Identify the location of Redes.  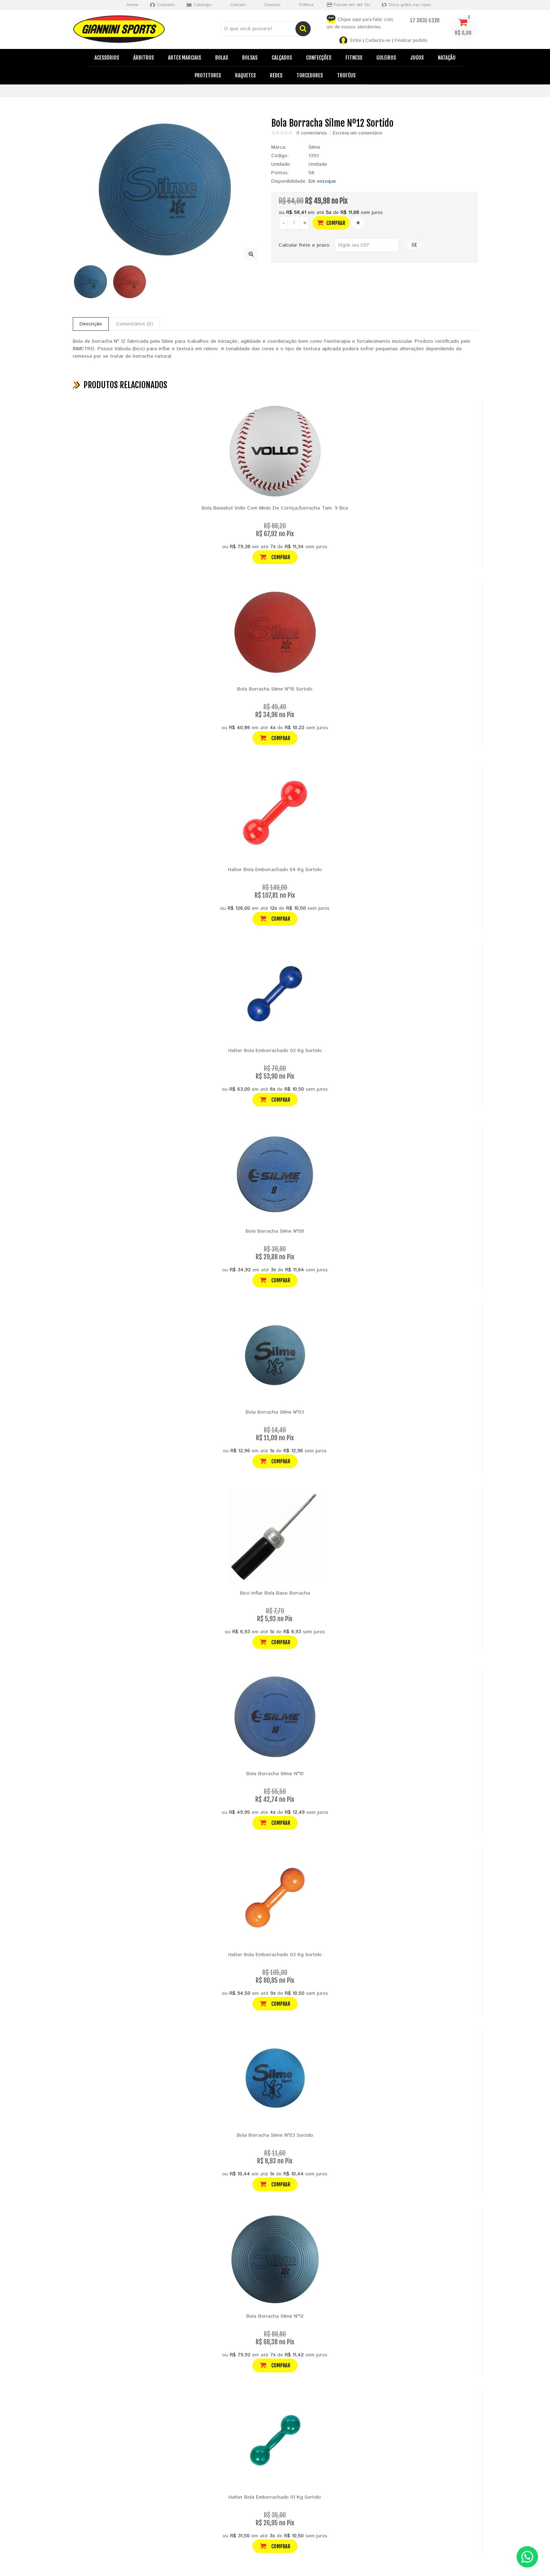
(276, 75).